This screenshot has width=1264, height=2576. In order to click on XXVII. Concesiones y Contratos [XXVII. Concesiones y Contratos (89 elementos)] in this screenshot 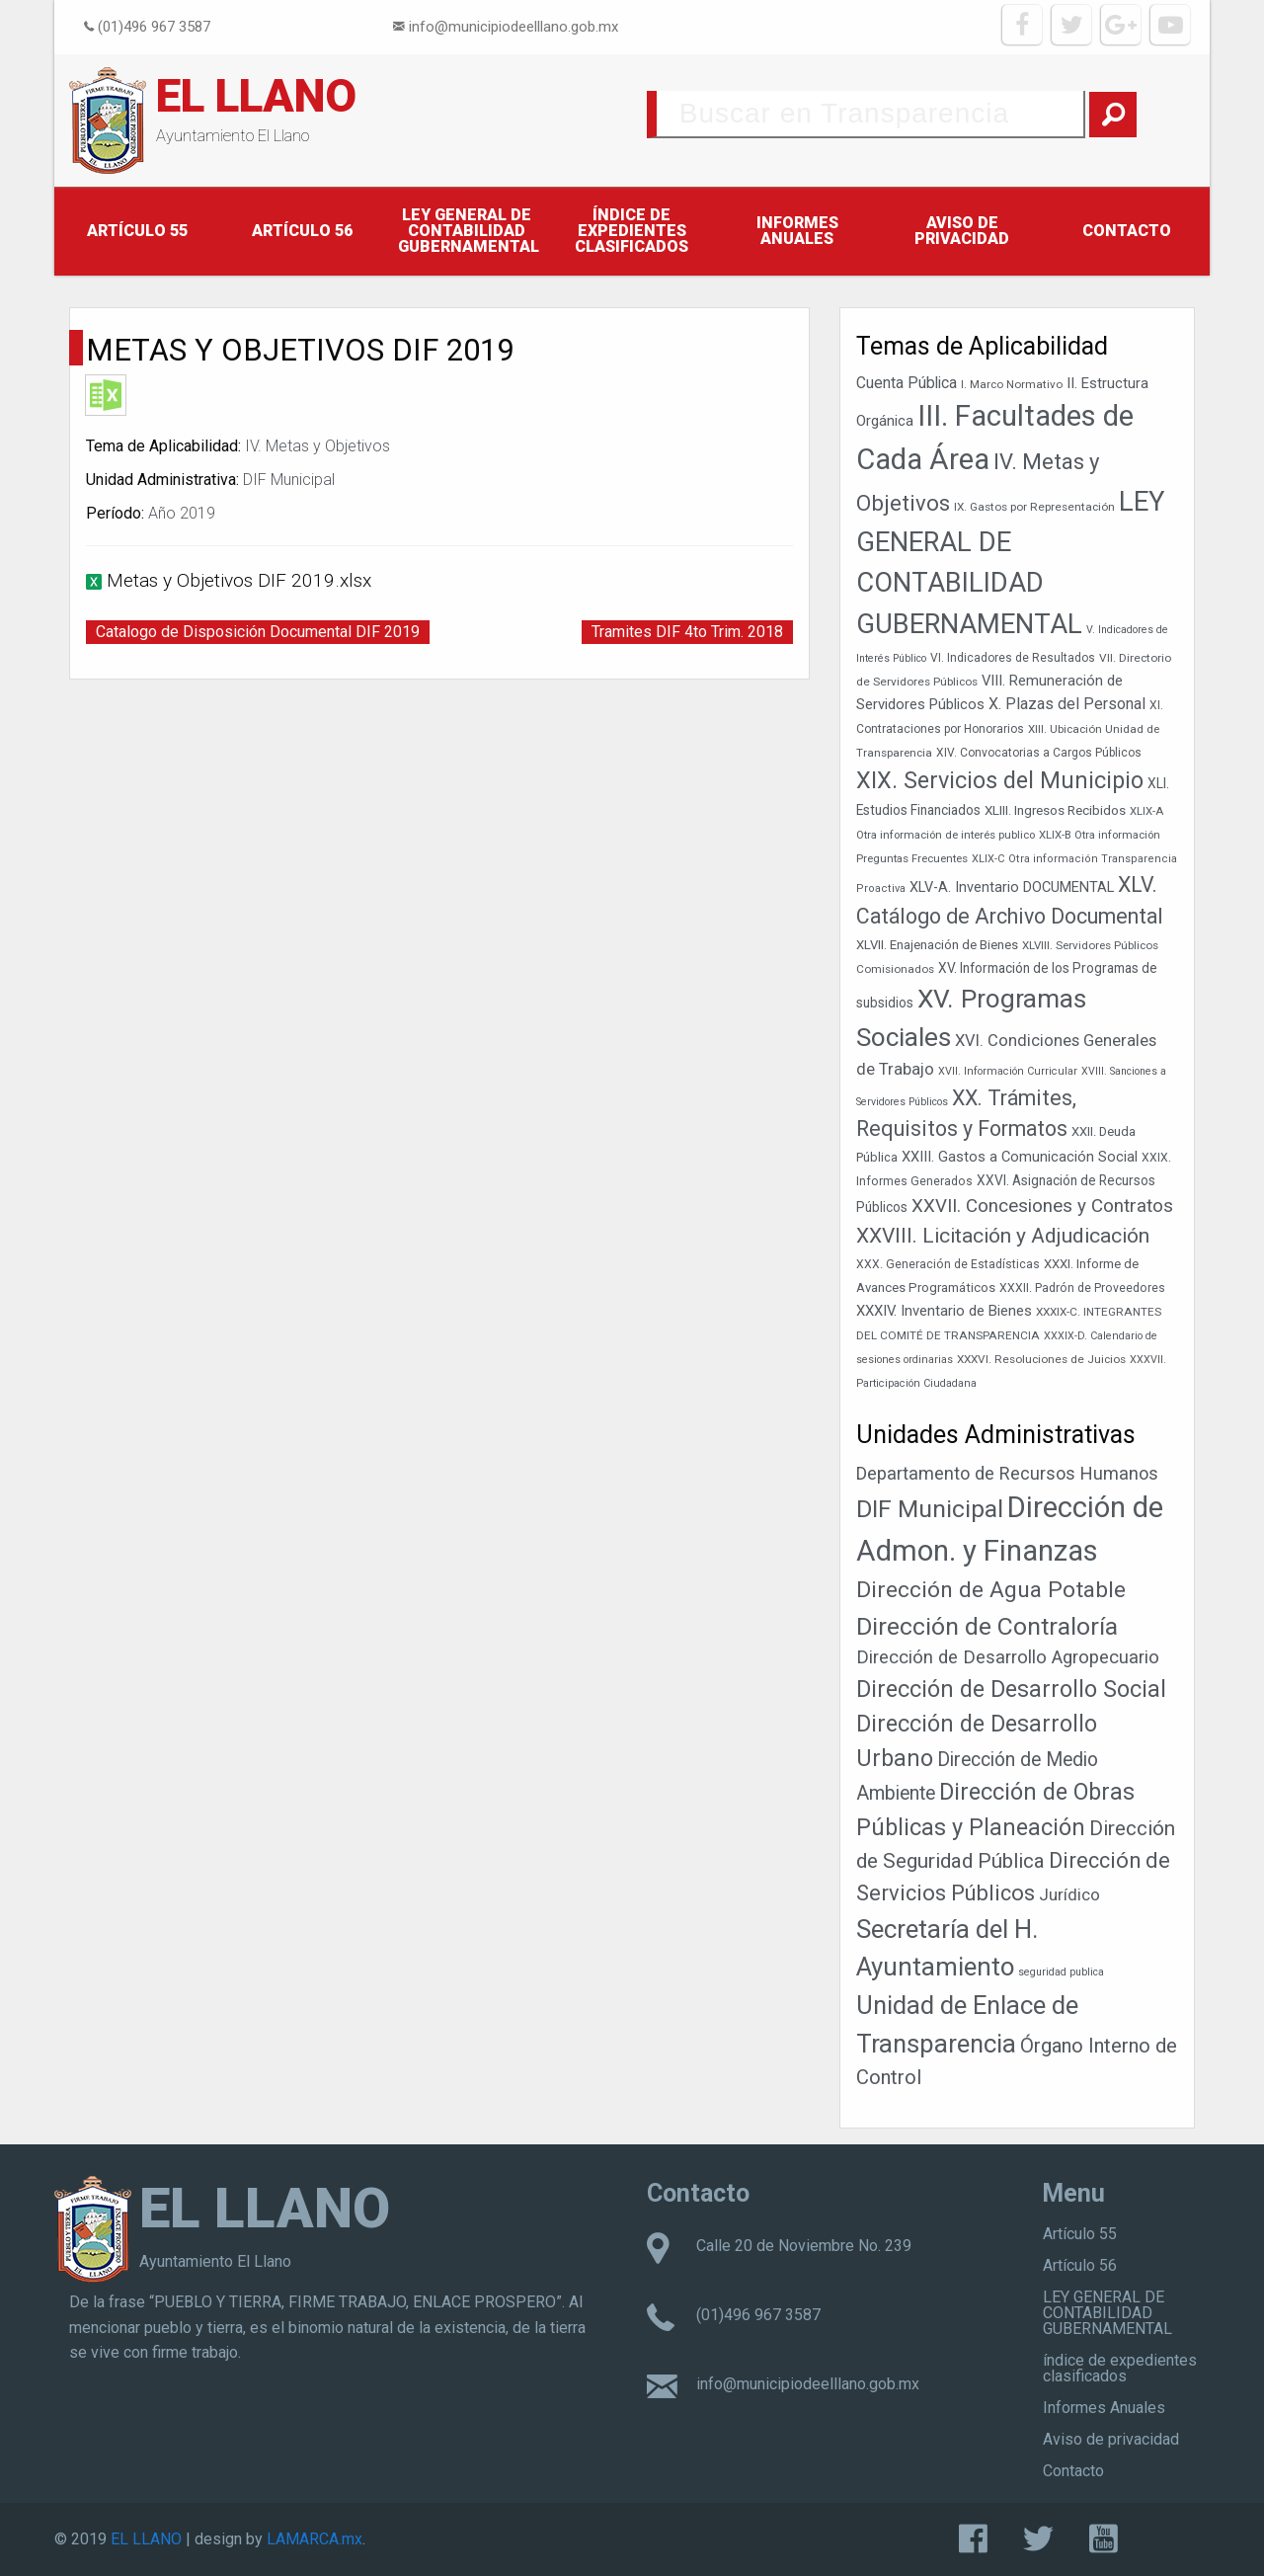, I will do `click(1042, 1206)`.